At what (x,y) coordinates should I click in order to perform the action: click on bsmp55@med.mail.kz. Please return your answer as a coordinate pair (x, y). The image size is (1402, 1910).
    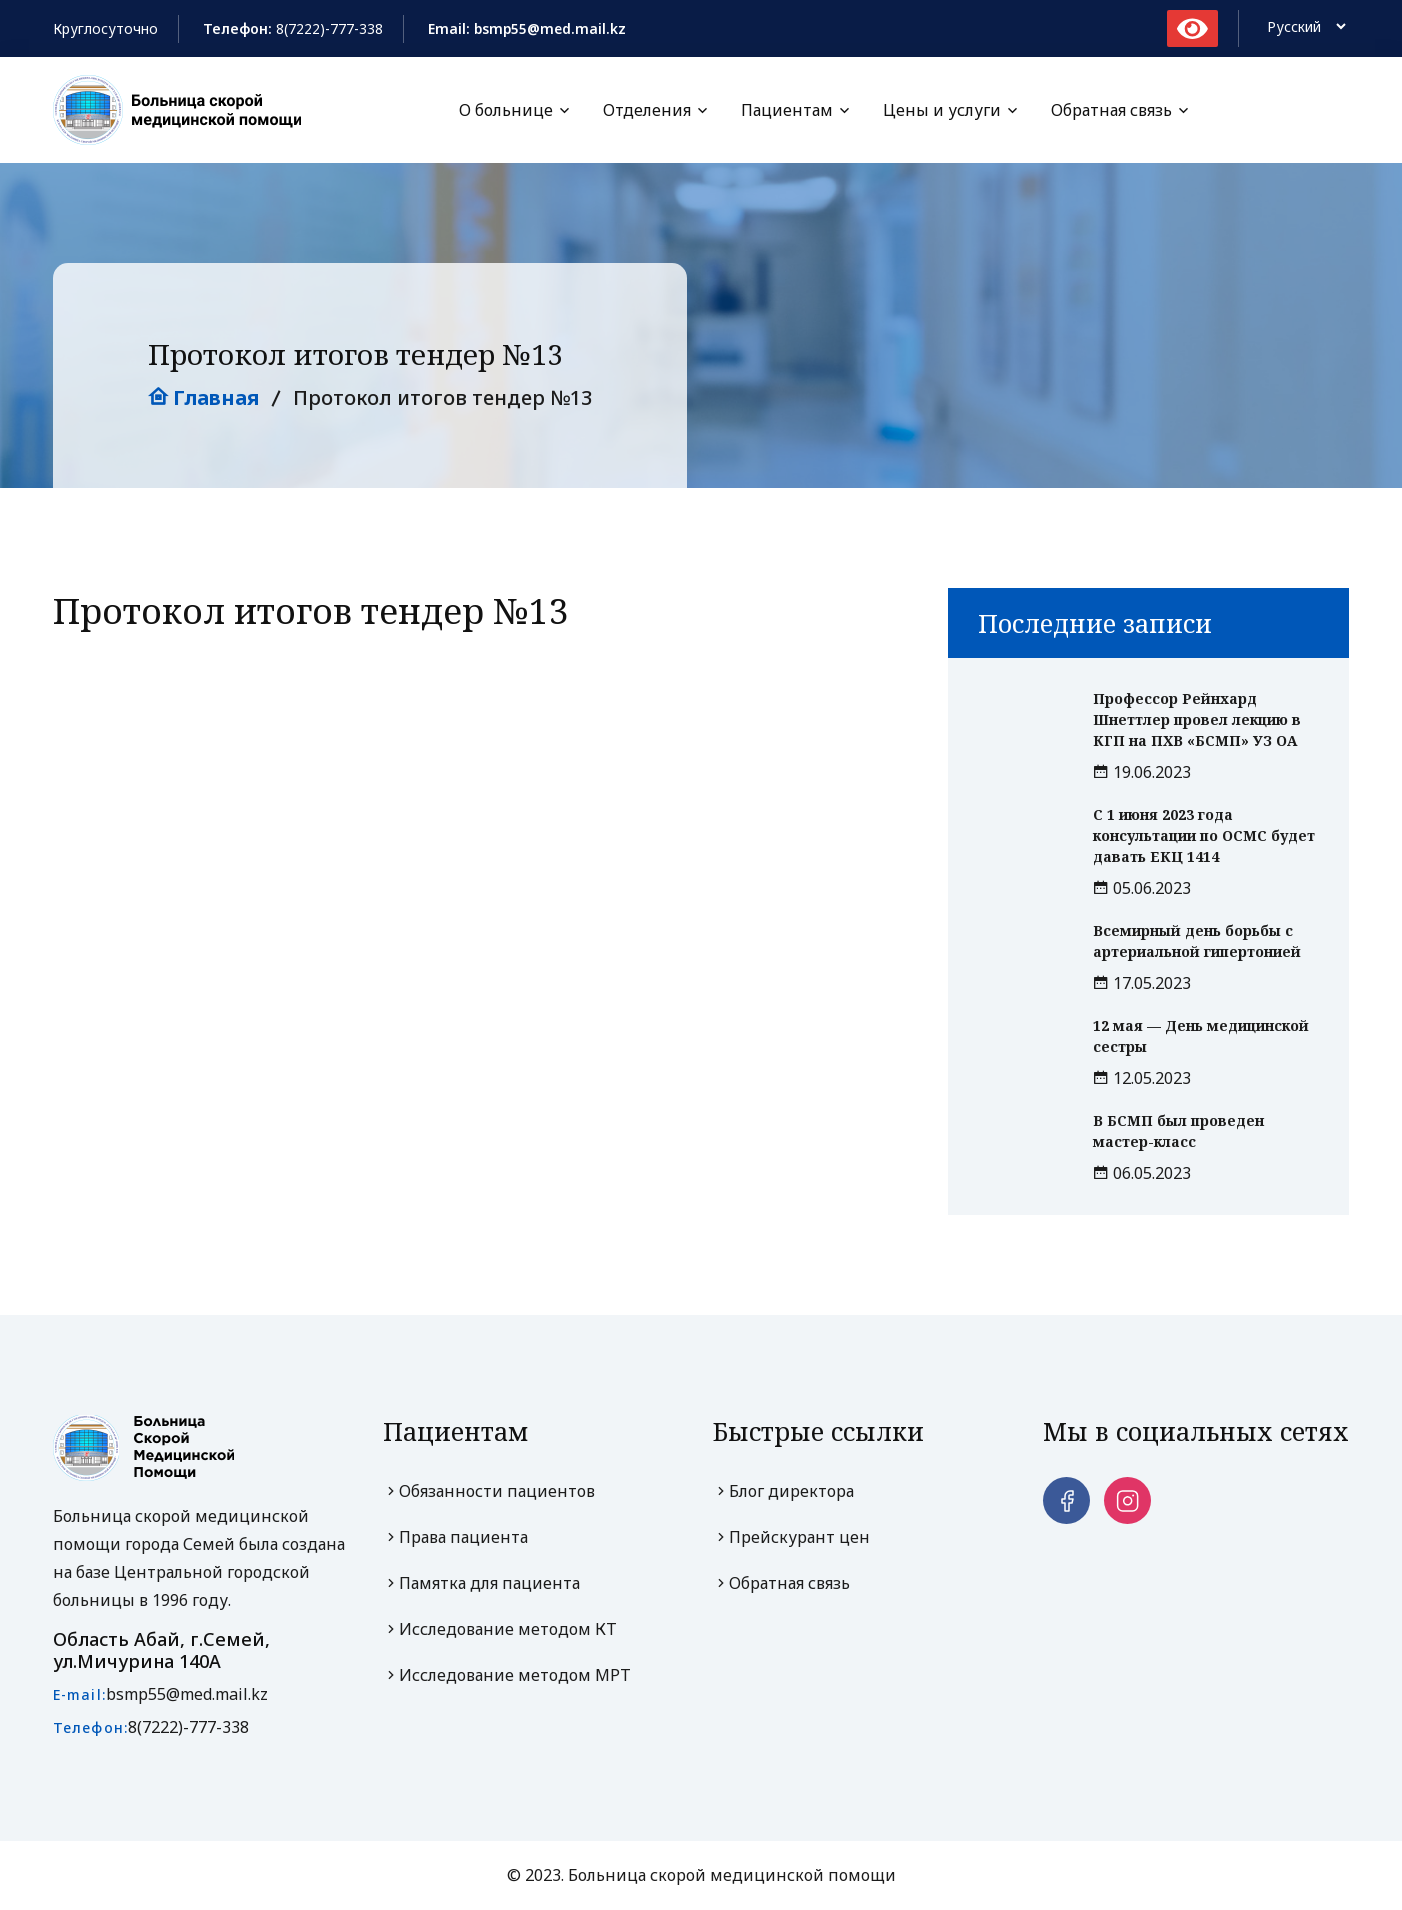
    Looking at the image, I should click on (187, 1695).